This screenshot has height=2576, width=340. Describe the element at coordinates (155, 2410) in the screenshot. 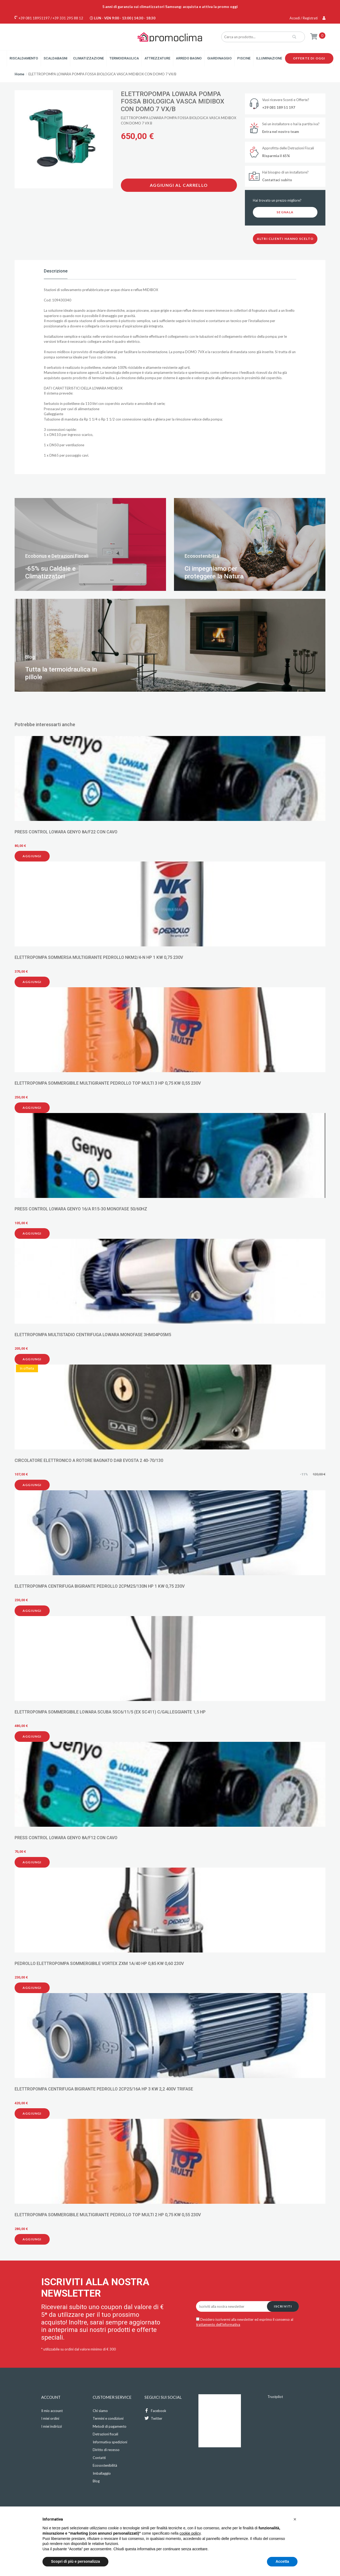

I see `Facebook` at that location.